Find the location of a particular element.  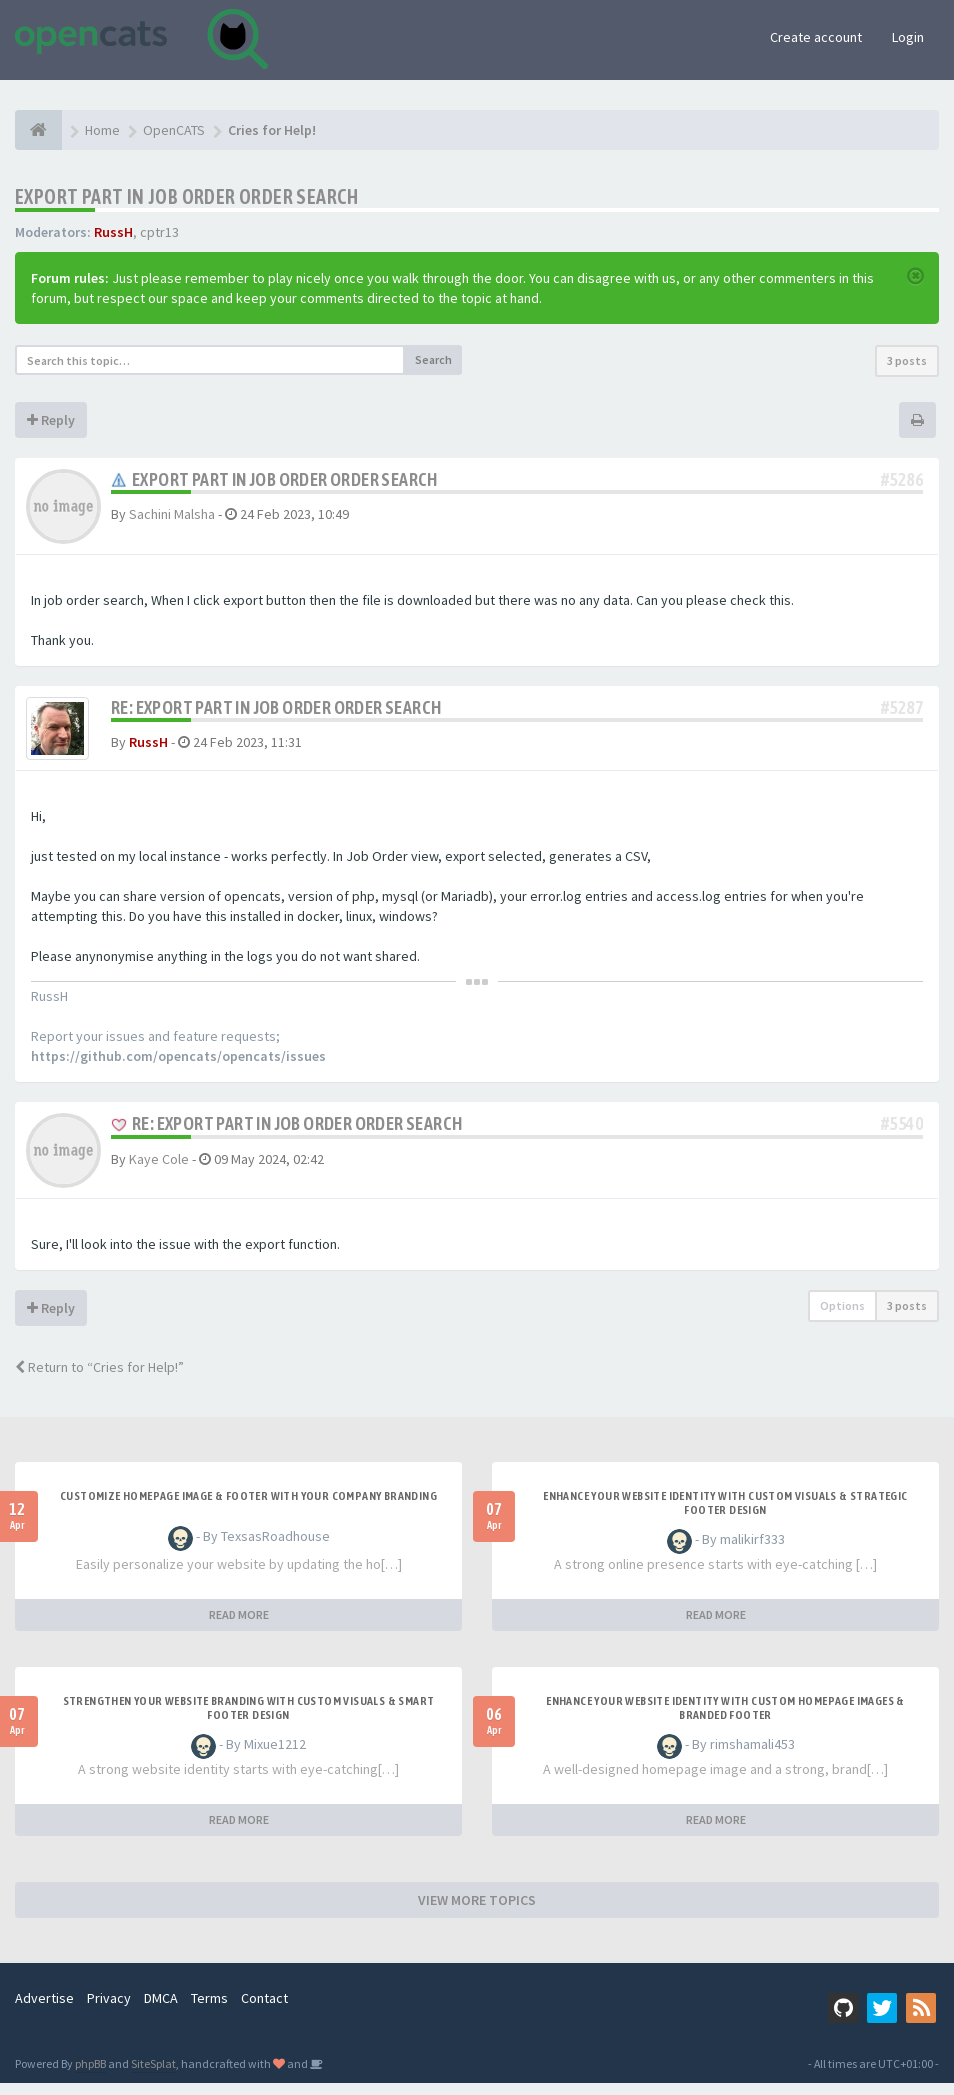

Options is located at coordinates (842, 1317).